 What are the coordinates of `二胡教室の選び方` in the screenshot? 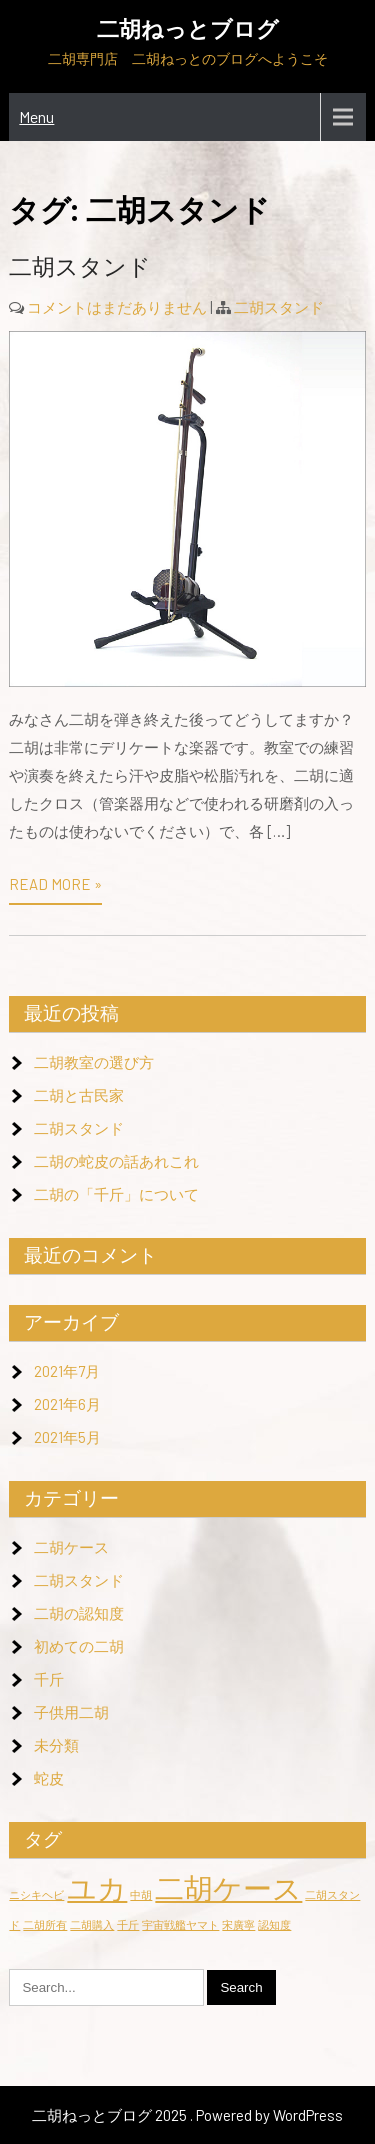 It's located at (94, 1062).